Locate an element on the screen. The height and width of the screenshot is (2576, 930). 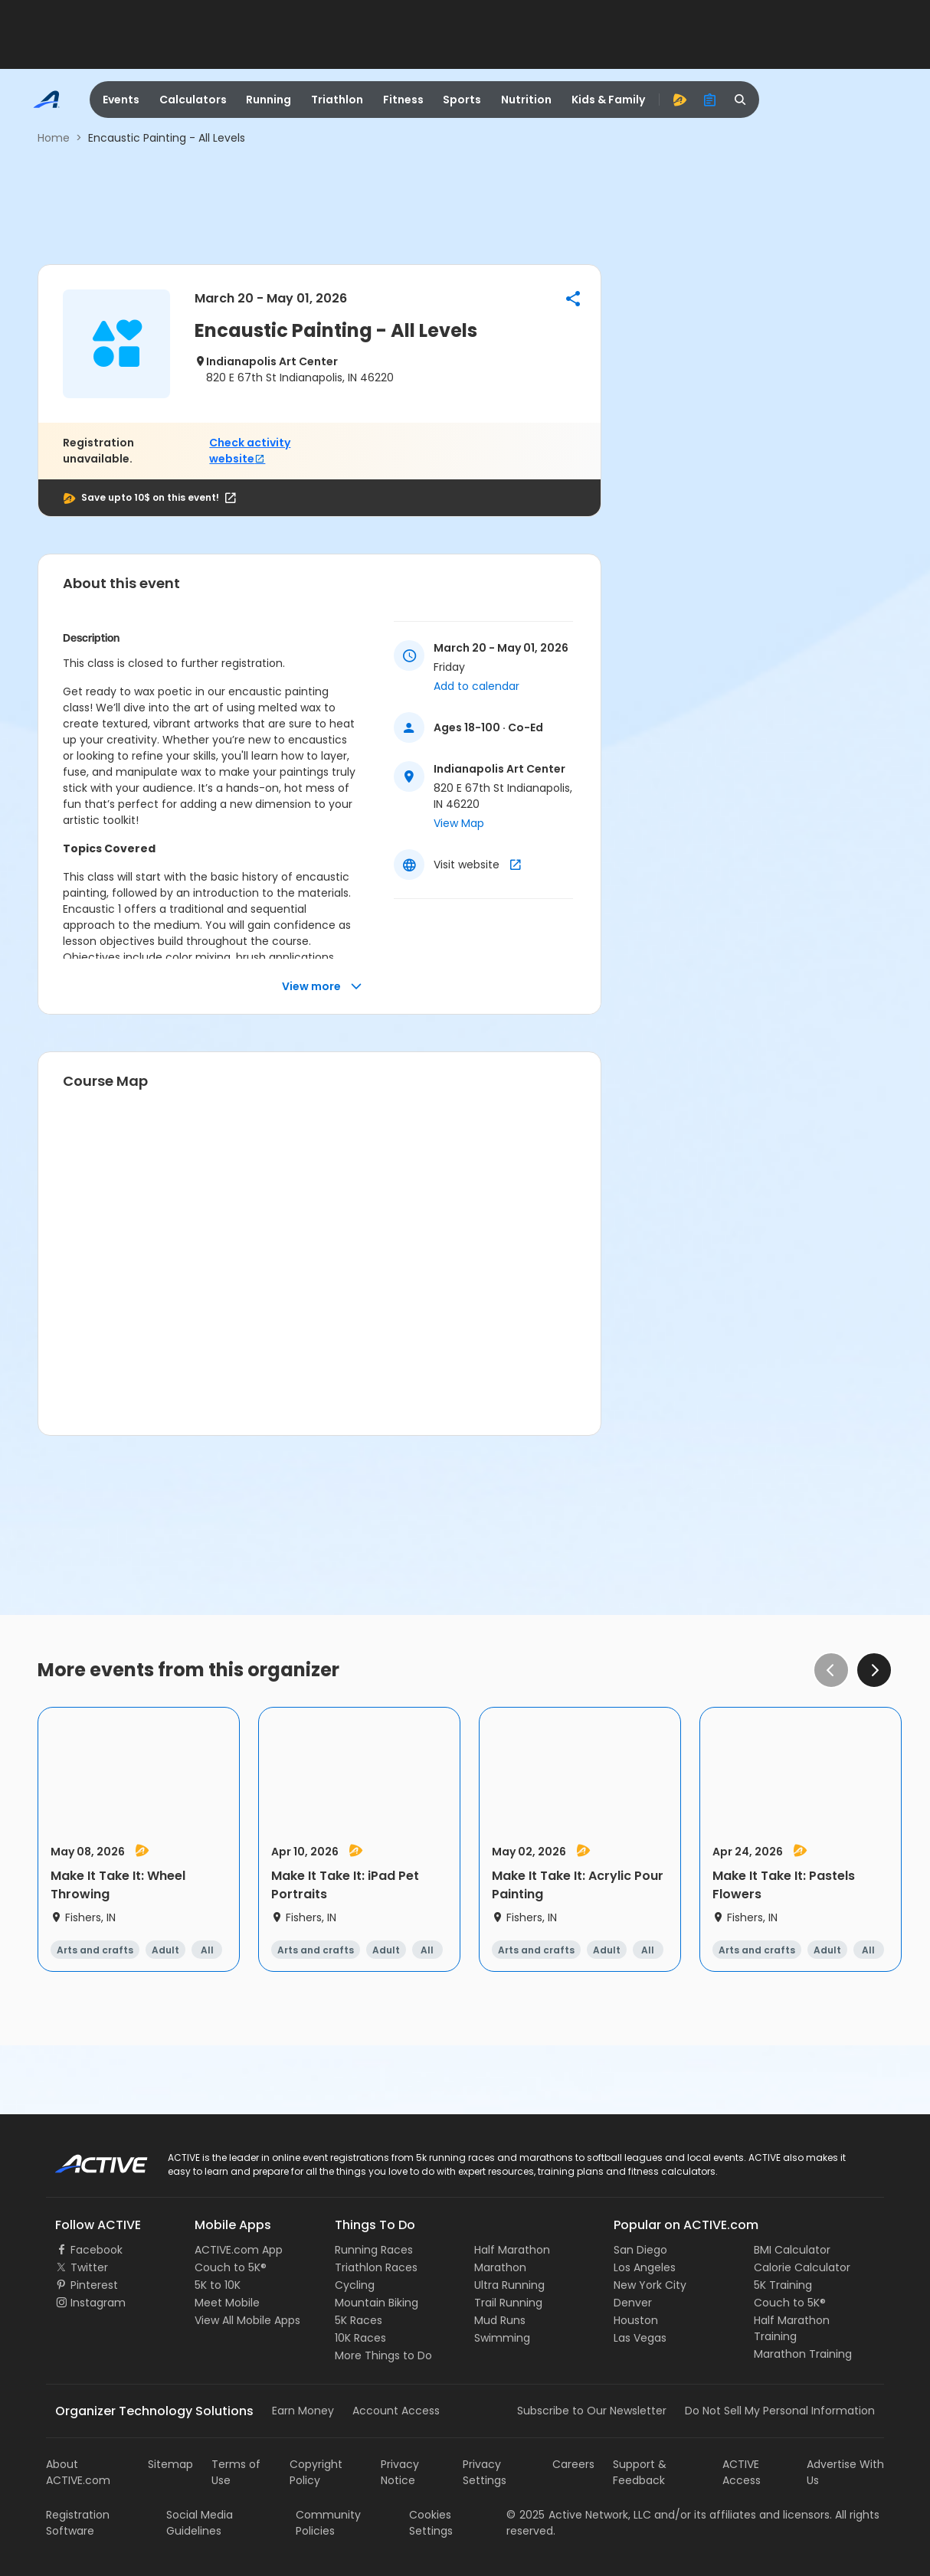
Copyright Policy is located at coordinates (316, 2472).